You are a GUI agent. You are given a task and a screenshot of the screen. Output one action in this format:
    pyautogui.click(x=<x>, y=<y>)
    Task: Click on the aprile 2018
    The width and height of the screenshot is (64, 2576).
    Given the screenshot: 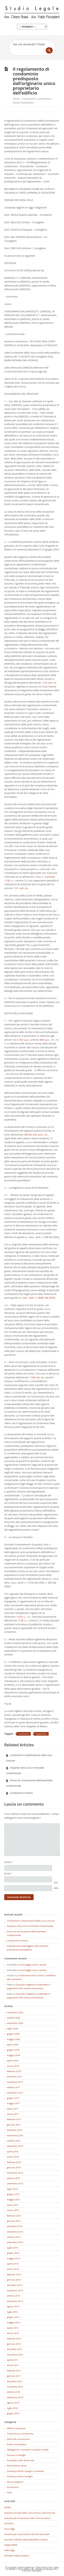 What is the action you would take?
    pyautogui.click(x=12, y=2060)
    